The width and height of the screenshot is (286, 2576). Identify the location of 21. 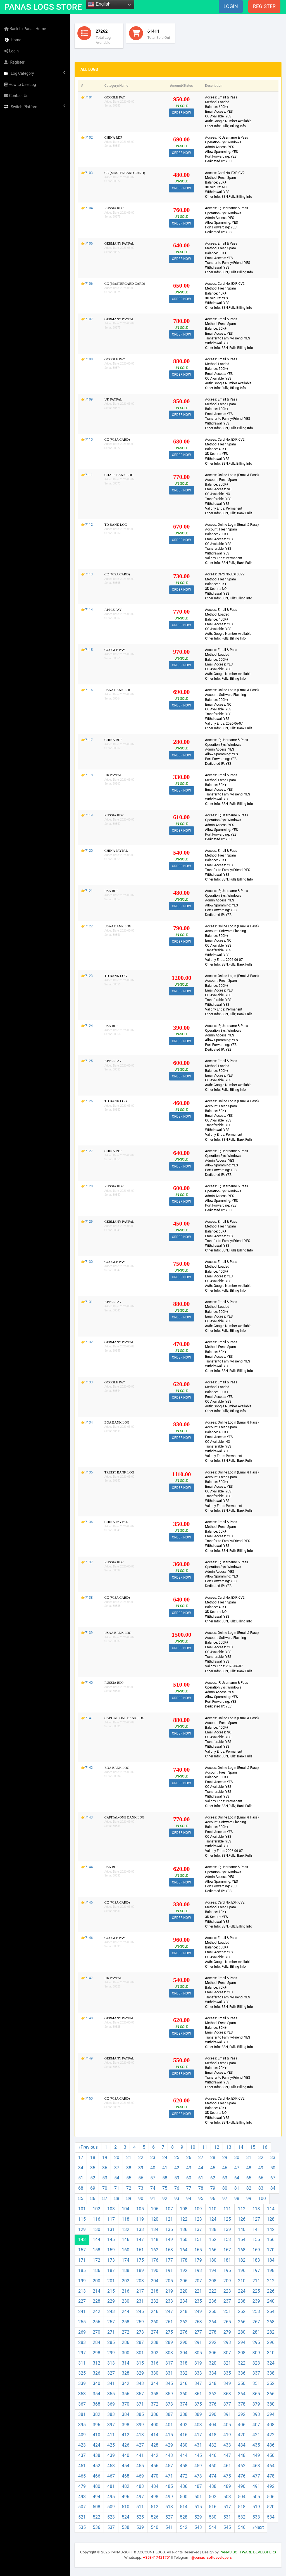
(128, 2157).